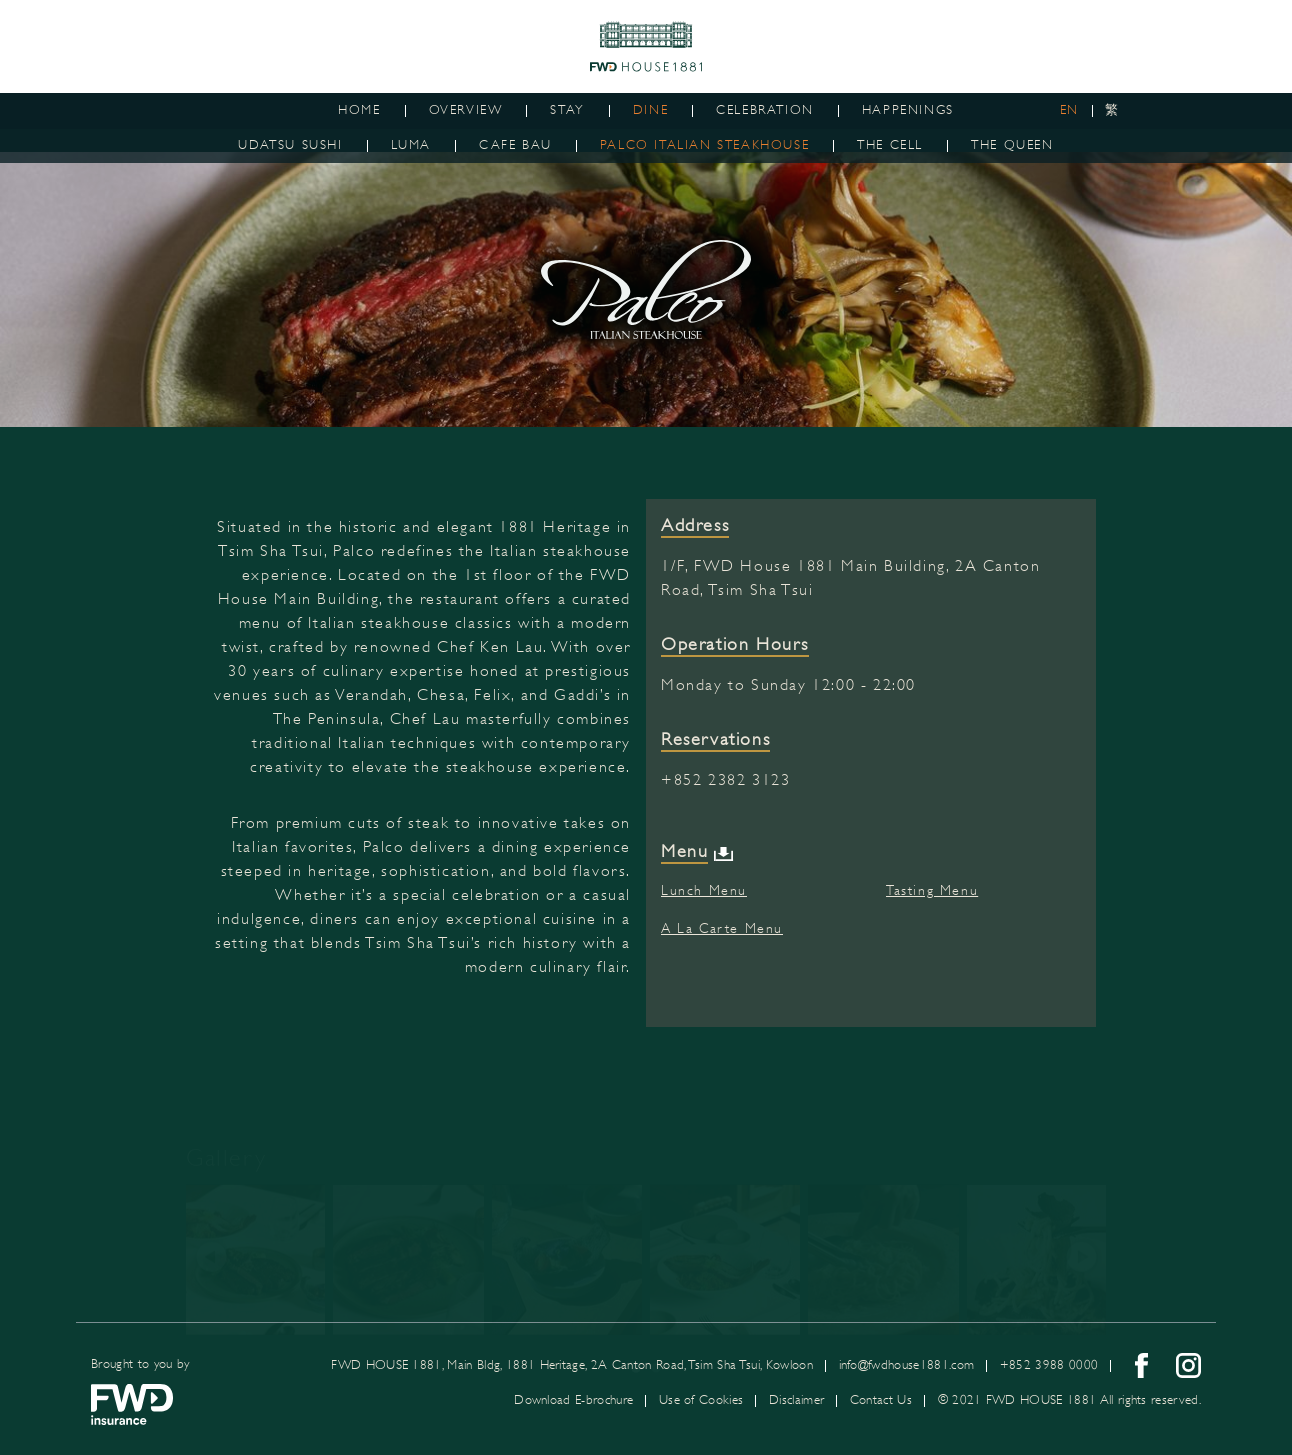 The width and height of the screenshot is (1292, 1455). I want to click on Contact Us, so click(881, 1400).